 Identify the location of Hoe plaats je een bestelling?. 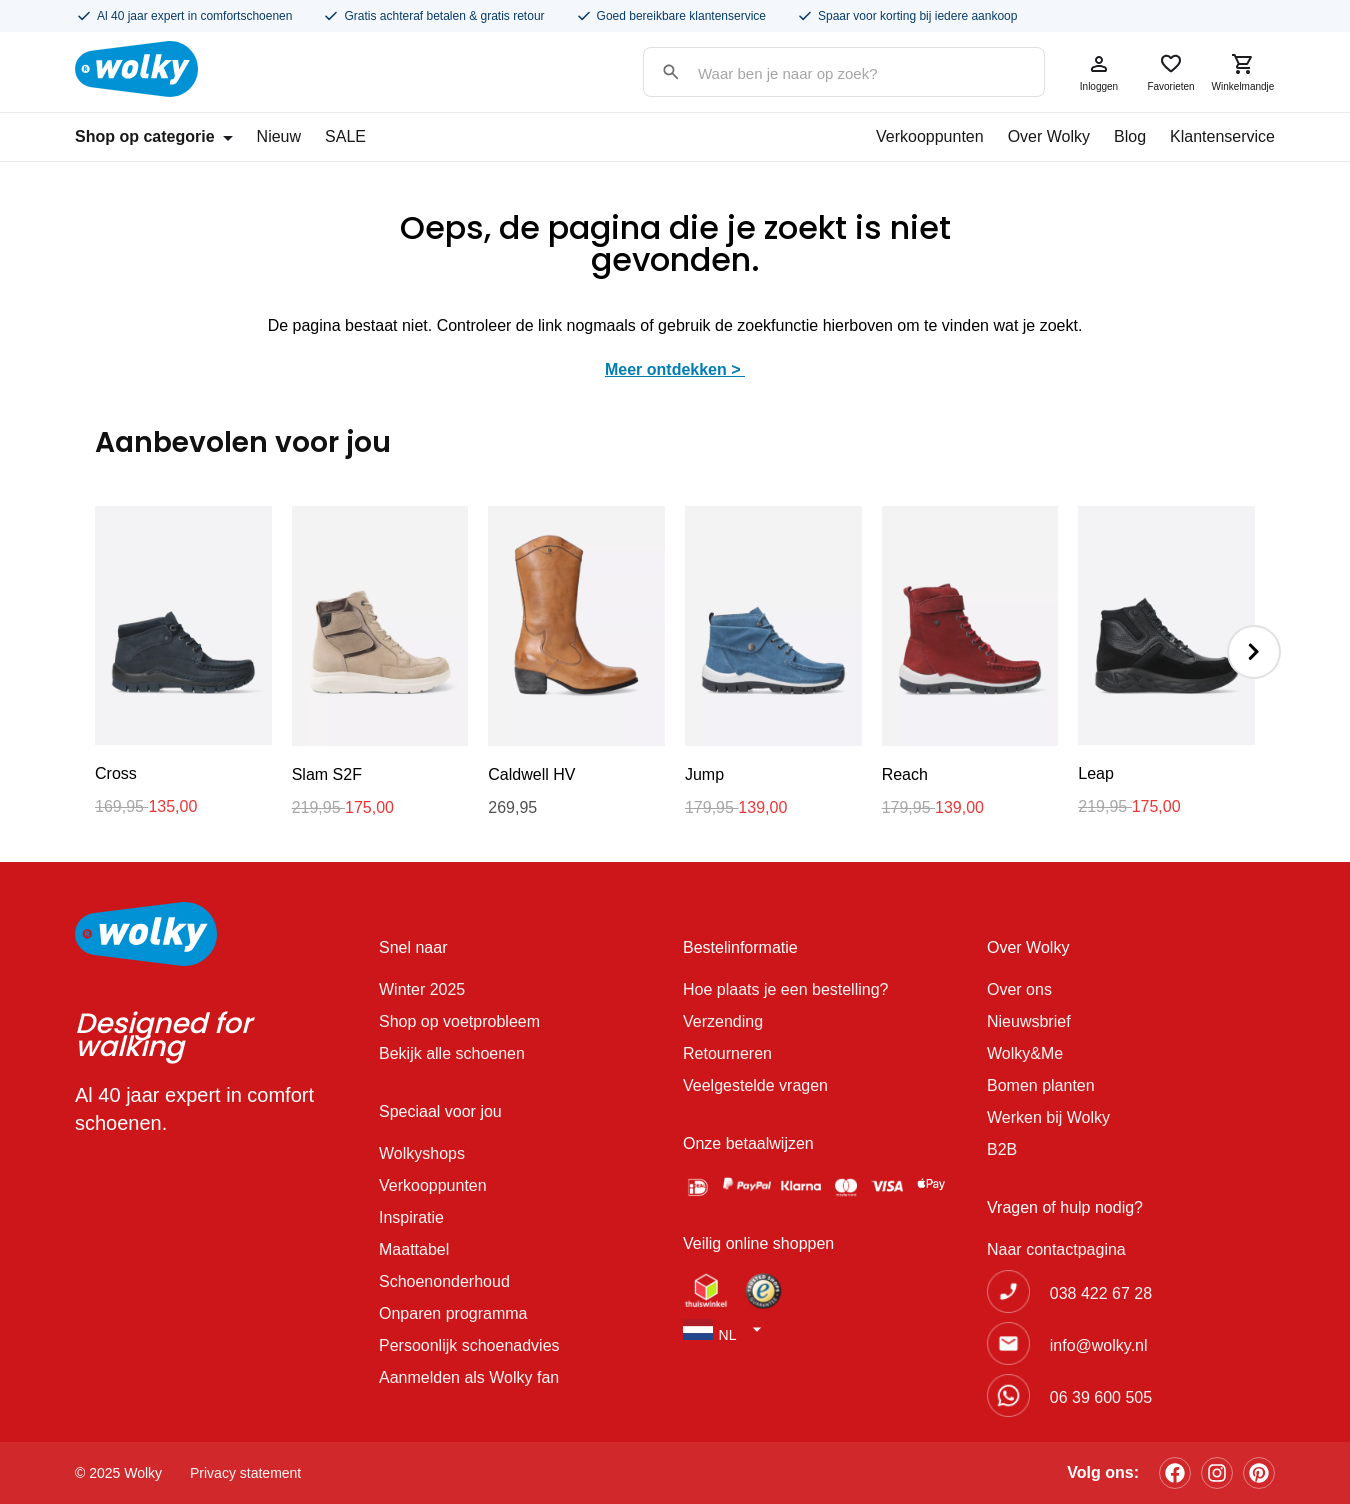
(785, 989).